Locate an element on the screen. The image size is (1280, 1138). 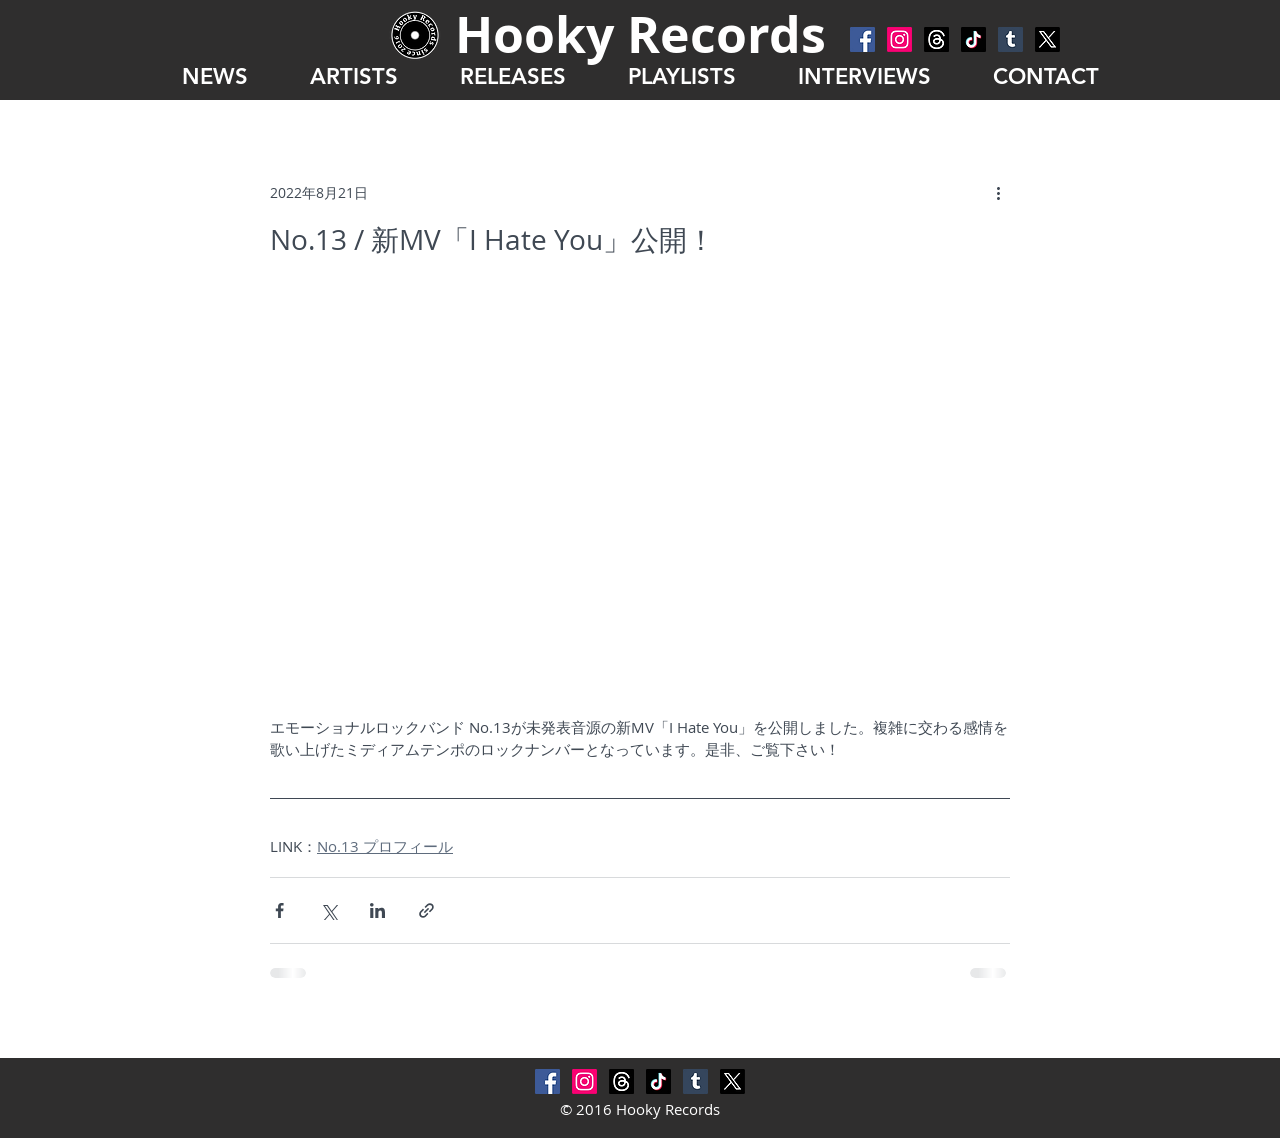
[X] is located at coordinates (1047, 39).